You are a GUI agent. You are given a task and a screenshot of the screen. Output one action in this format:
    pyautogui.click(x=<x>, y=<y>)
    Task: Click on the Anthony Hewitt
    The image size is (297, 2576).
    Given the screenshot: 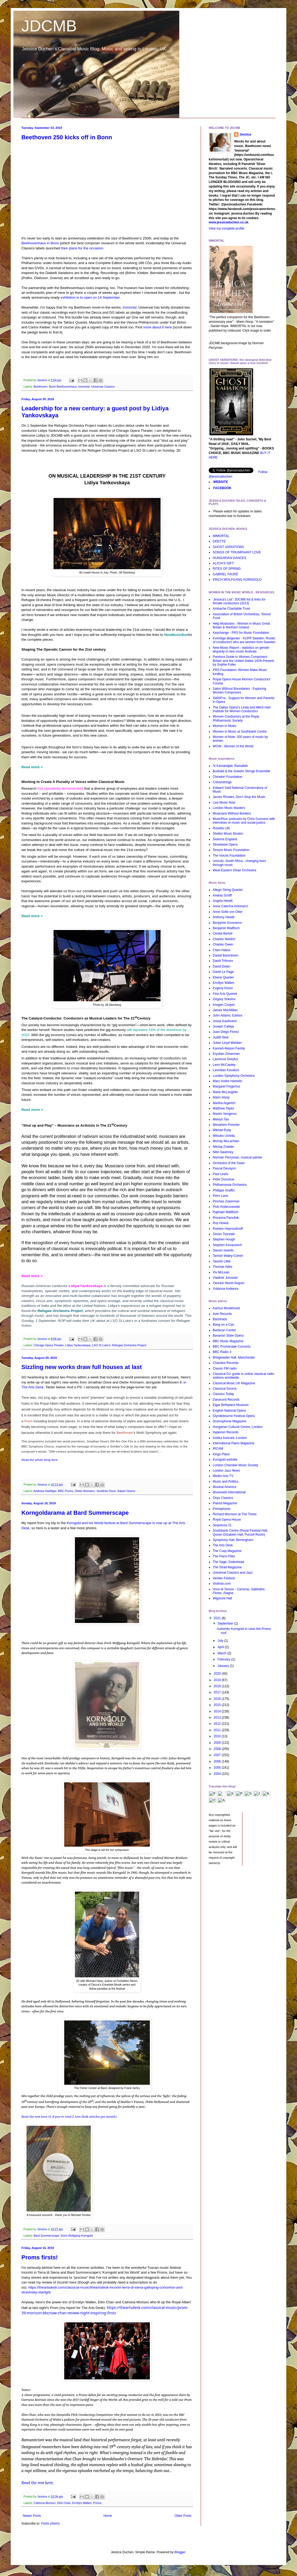 What is the action you would take?
    pyautogui.click(x=223, y=917)
    